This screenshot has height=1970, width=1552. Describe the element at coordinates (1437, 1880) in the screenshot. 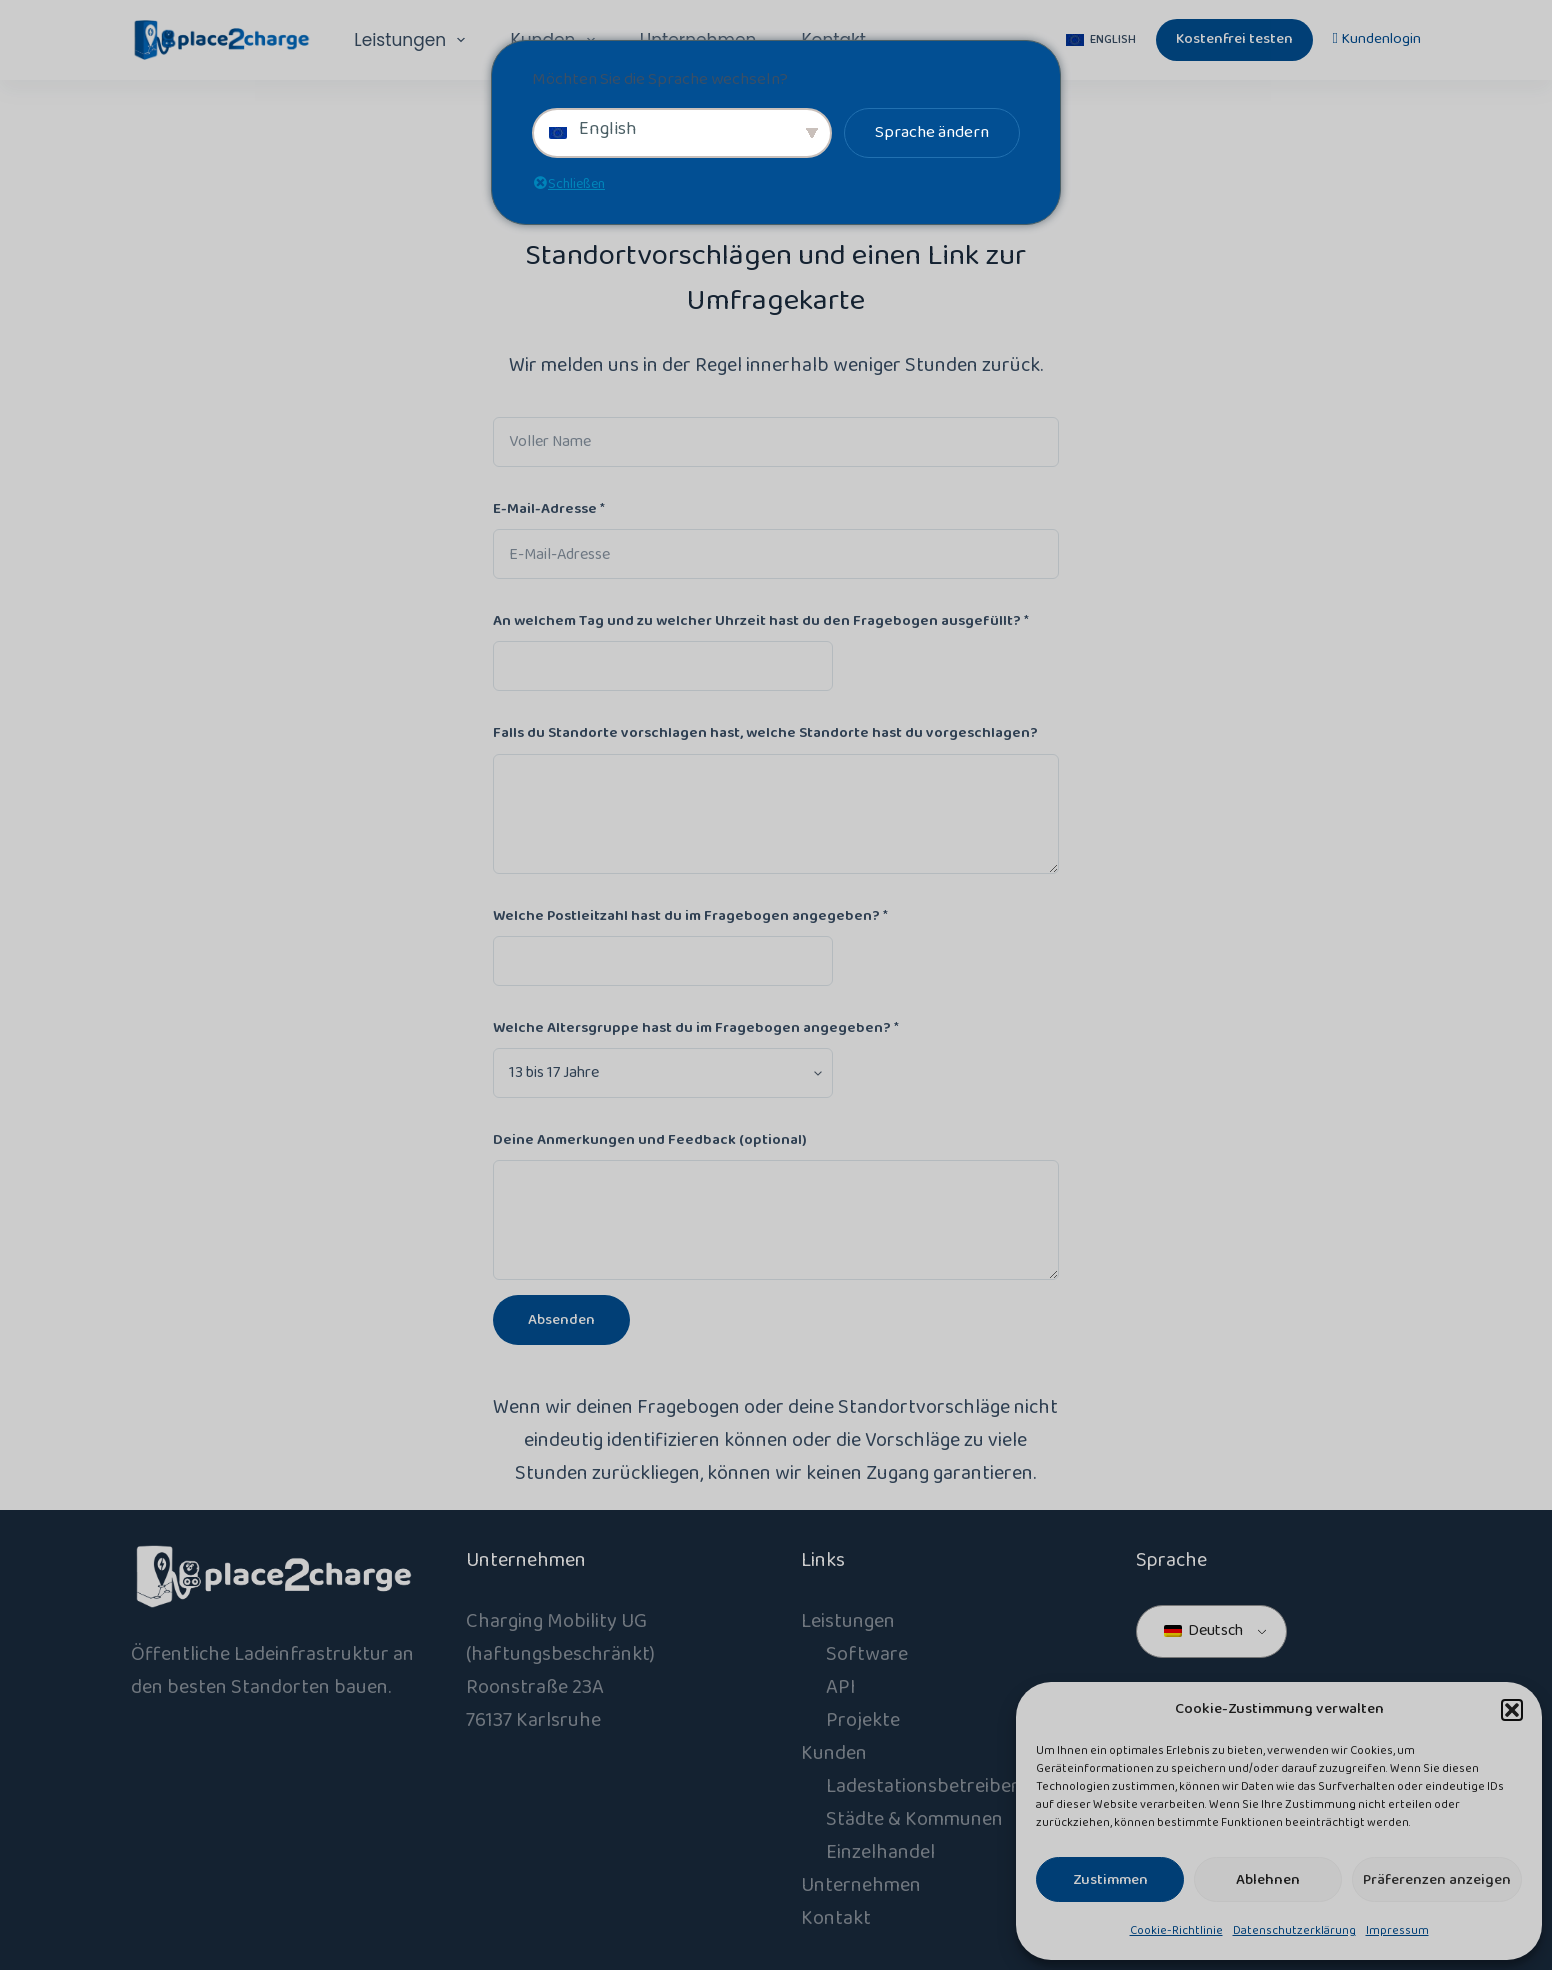

I see `Präferenzen anzeigen` at that location.